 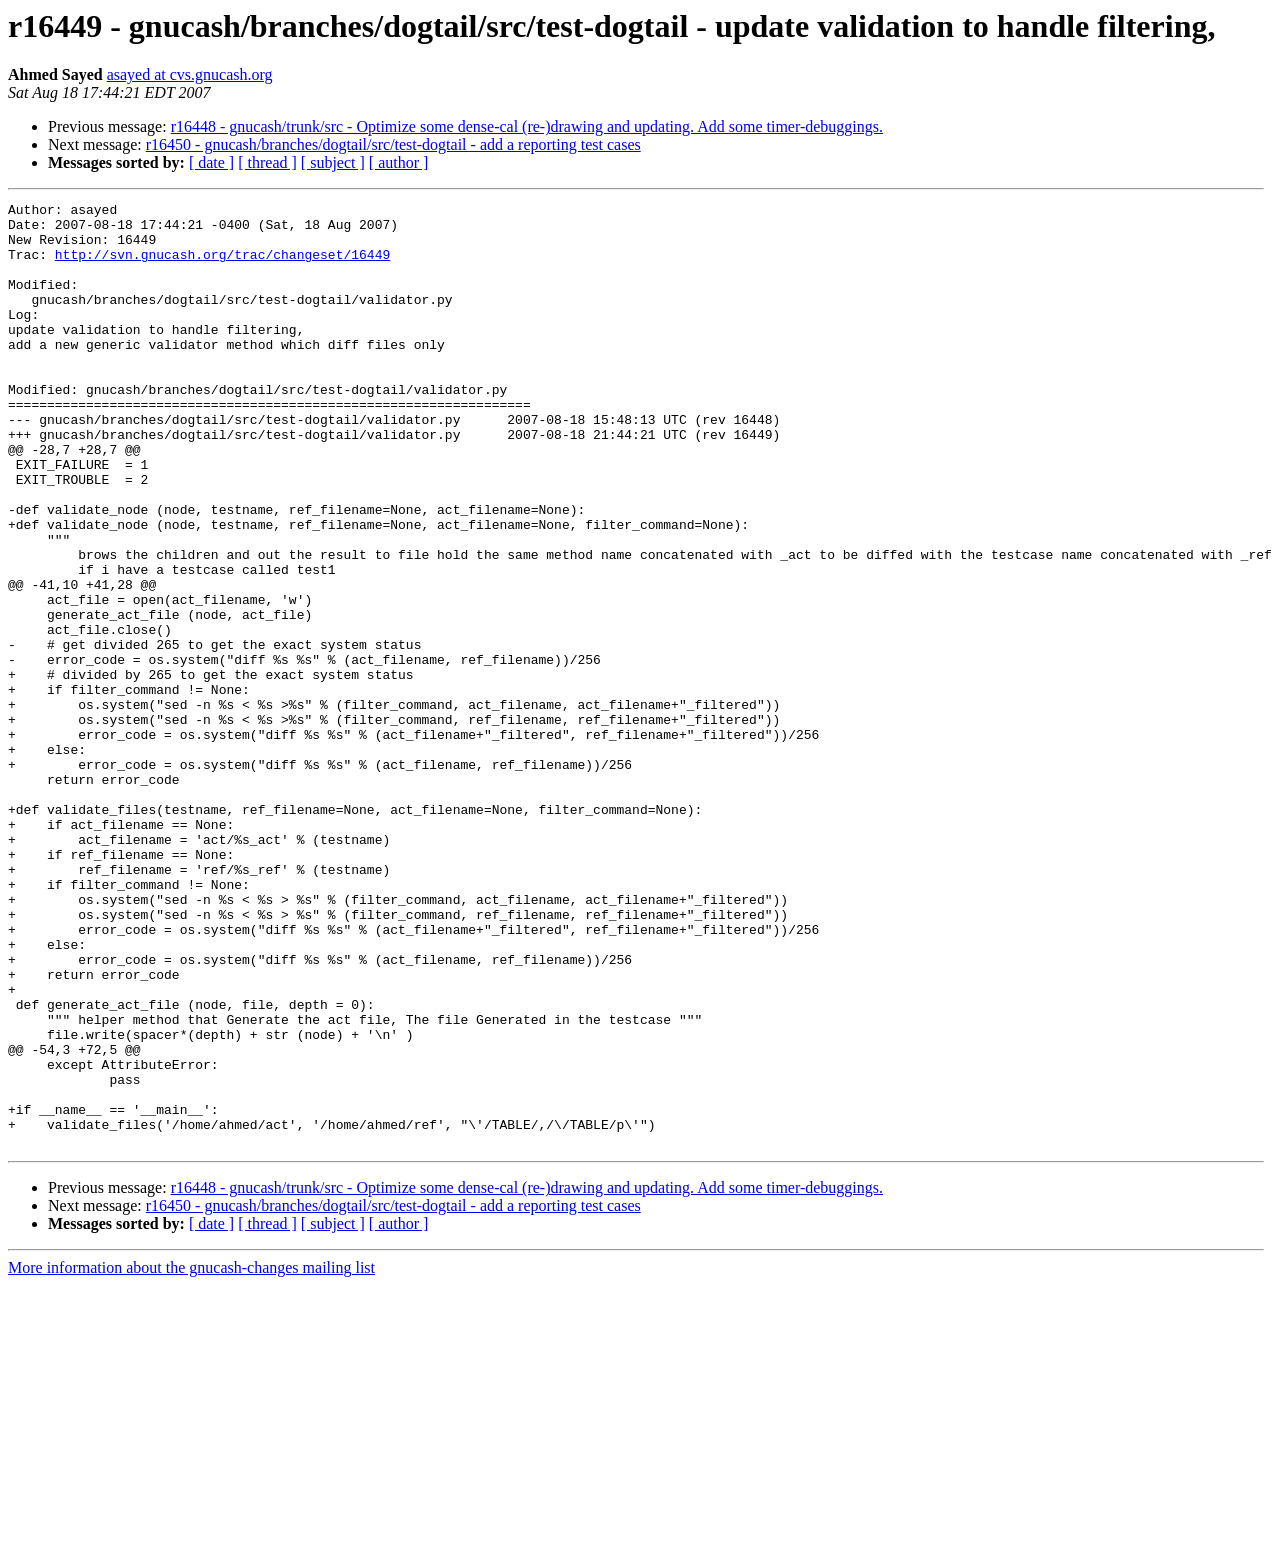 I want to click on [ author ], so click(x=399, y=162).